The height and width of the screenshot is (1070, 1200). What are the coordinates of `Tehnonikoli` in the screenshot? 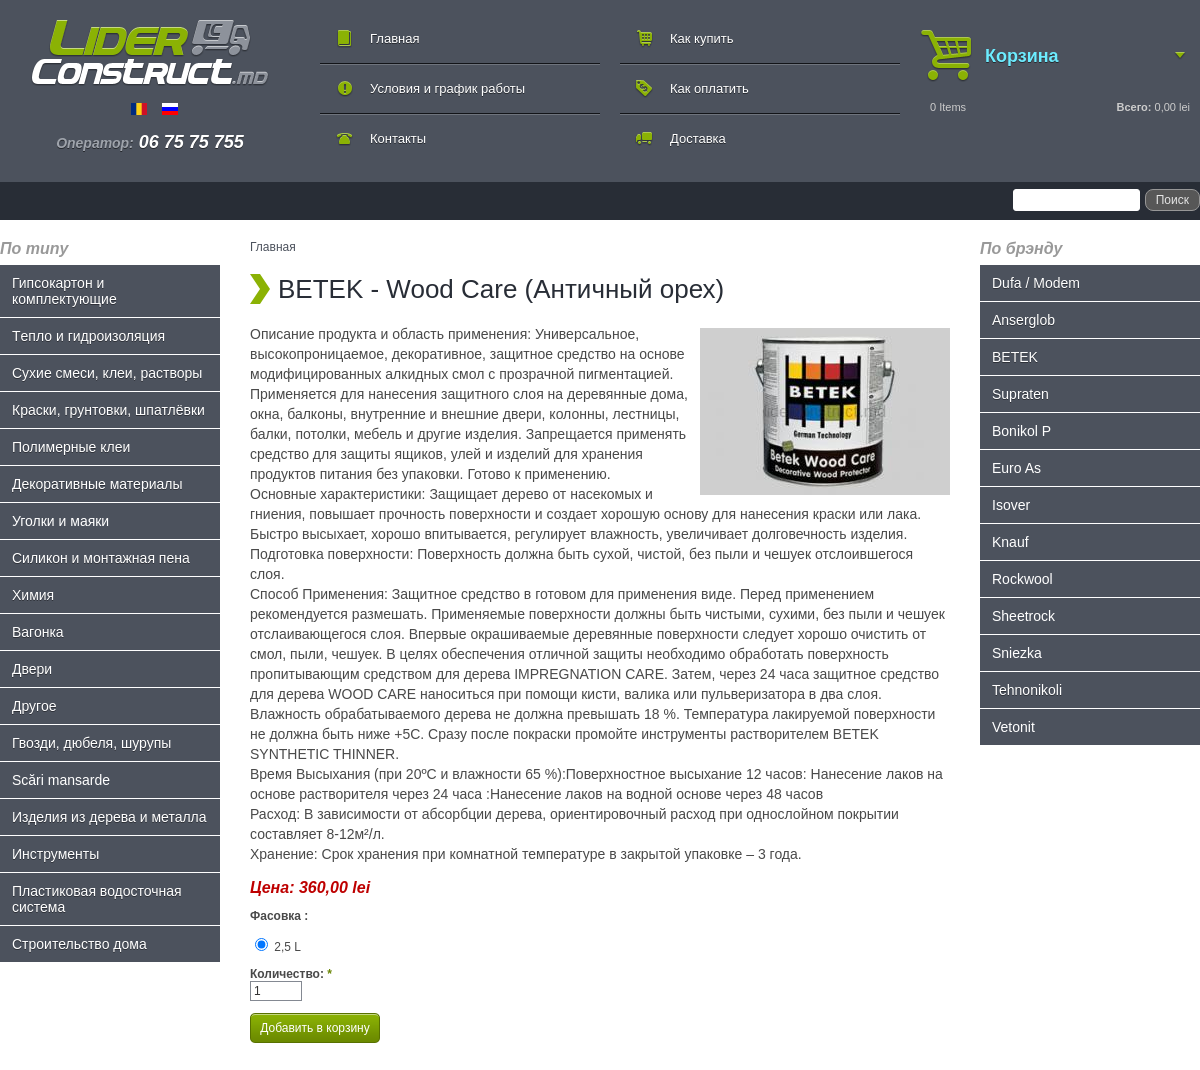 It's located at (1027, 690).